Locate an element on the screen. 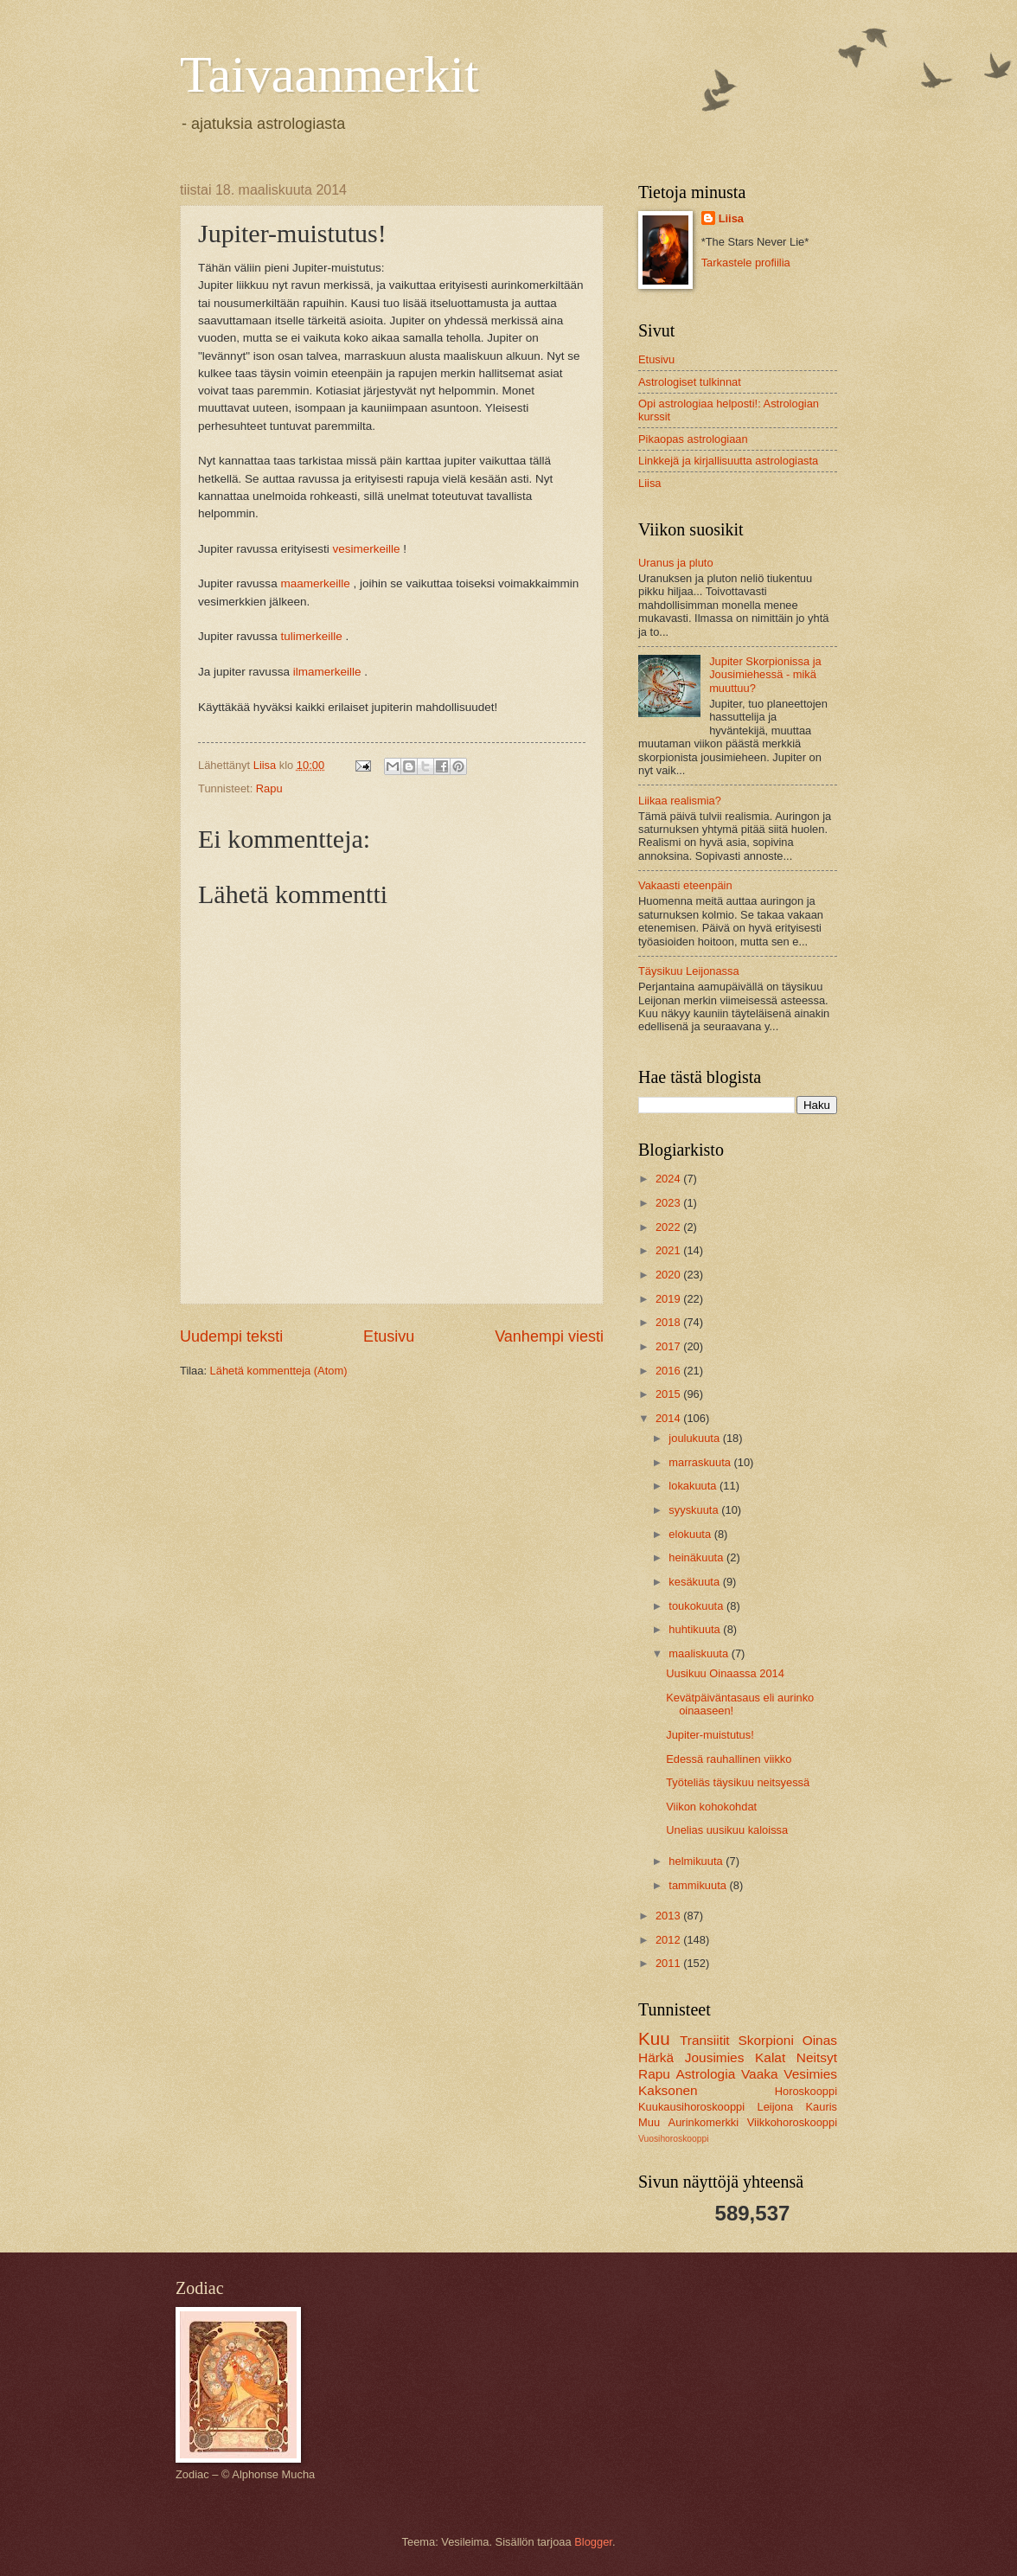 The width and height of the screenshot is (1017, 2576). syyskuuta is located at coordinates (694, 1509).